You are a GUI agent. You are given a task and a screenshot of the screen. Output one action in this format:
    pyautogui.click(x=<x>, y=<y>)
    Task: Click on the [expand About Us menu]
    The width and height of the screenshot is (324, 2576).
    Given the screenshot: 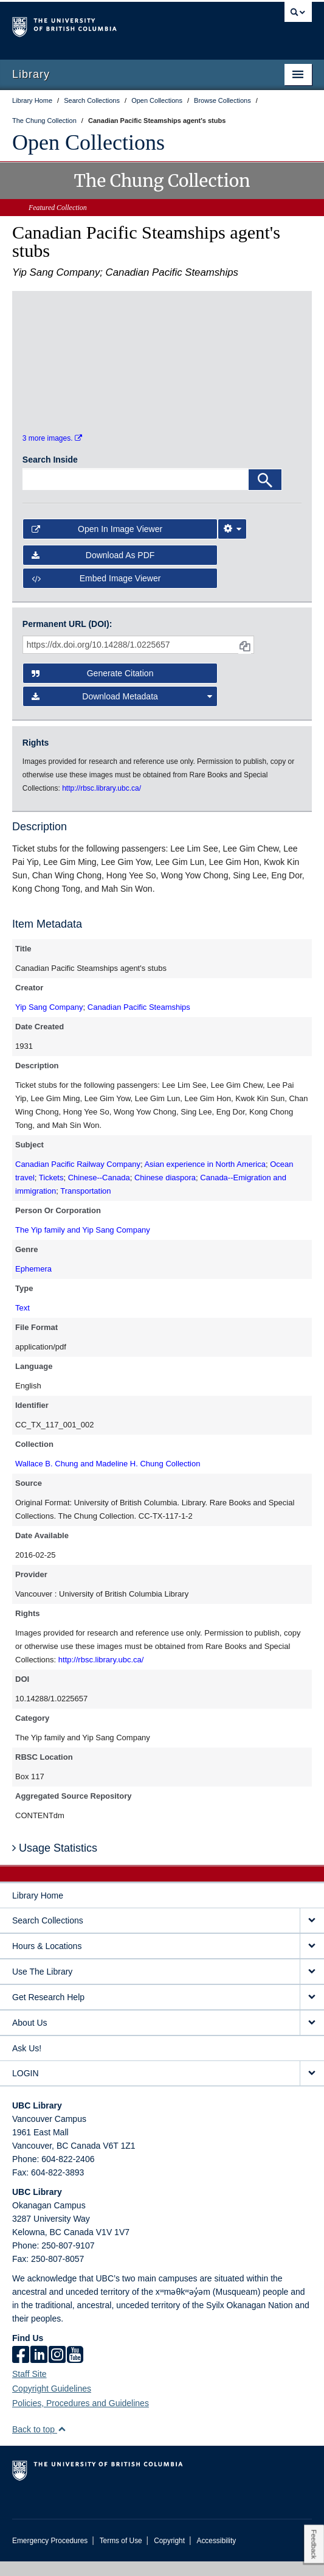 What is the action you would take?
    pyautogui.click(x=312, y=2037)
    